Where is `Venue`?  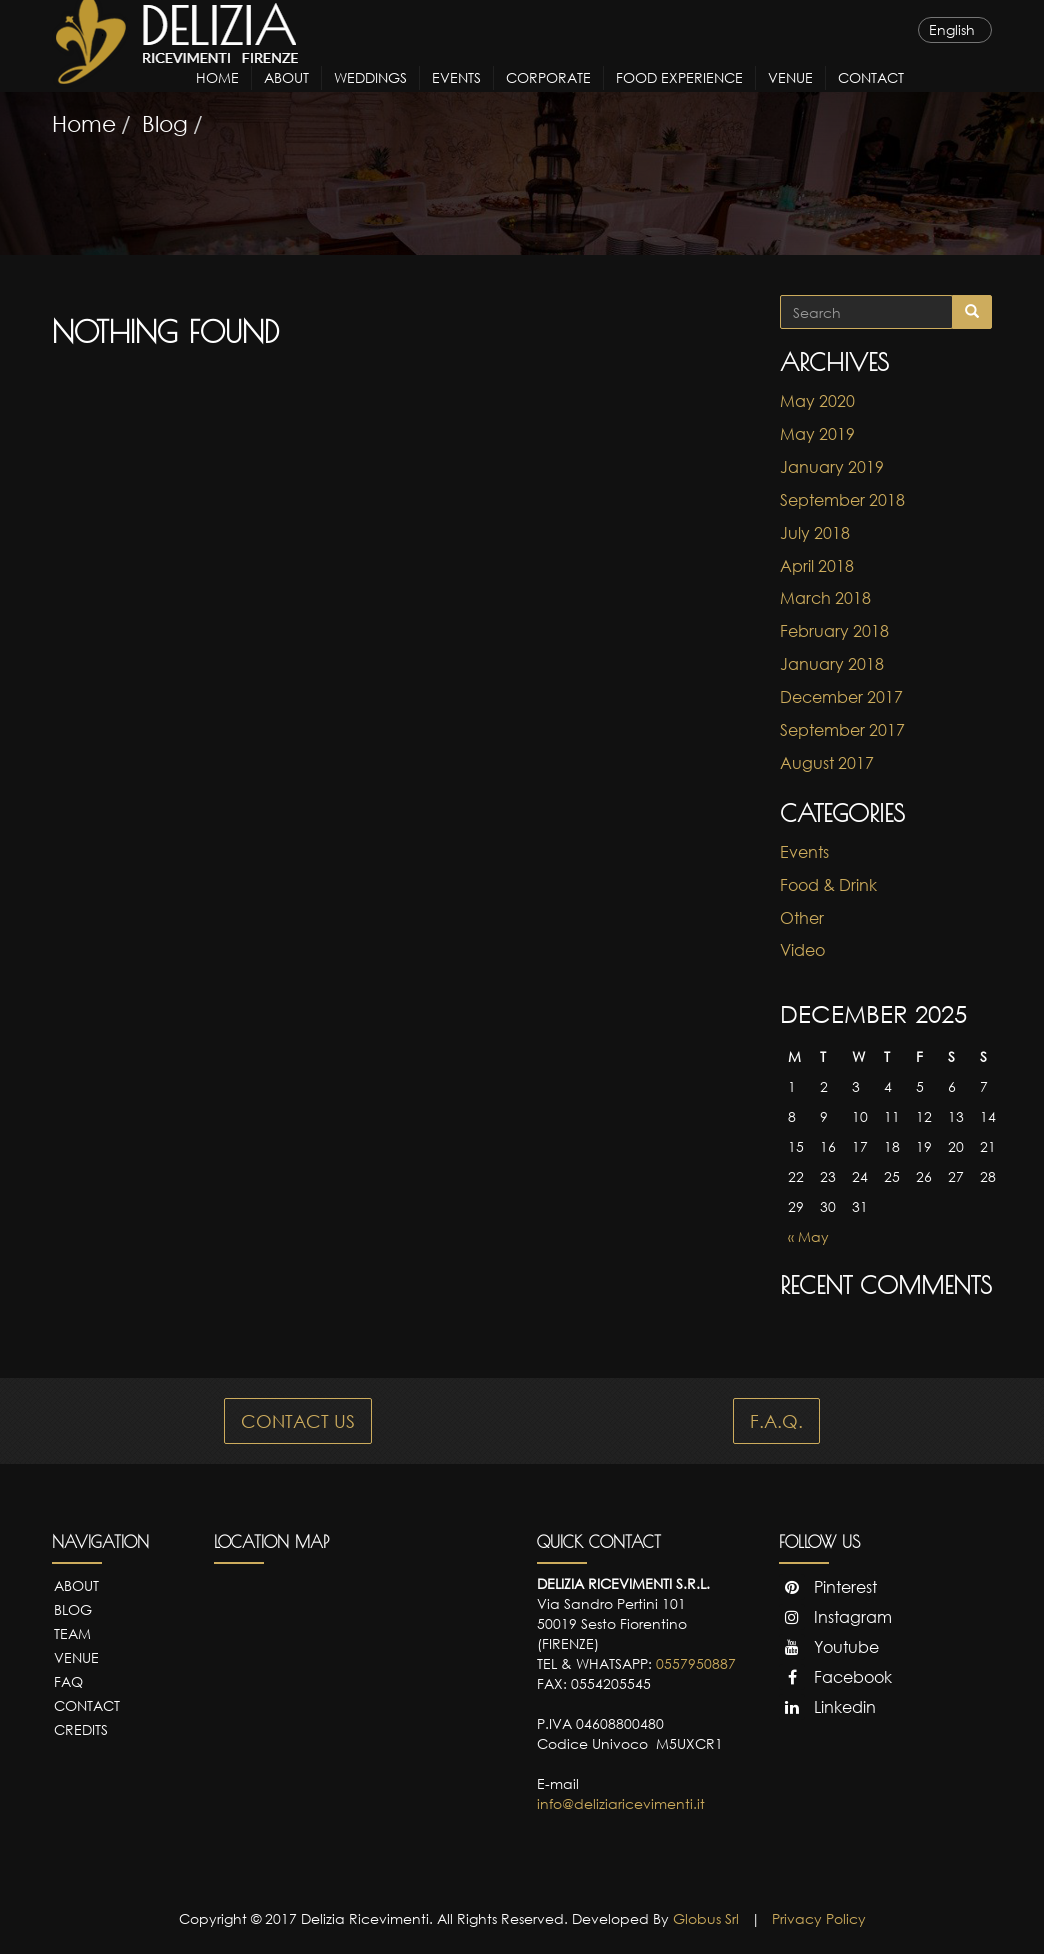
Venue is located at coordinates (790, 95).